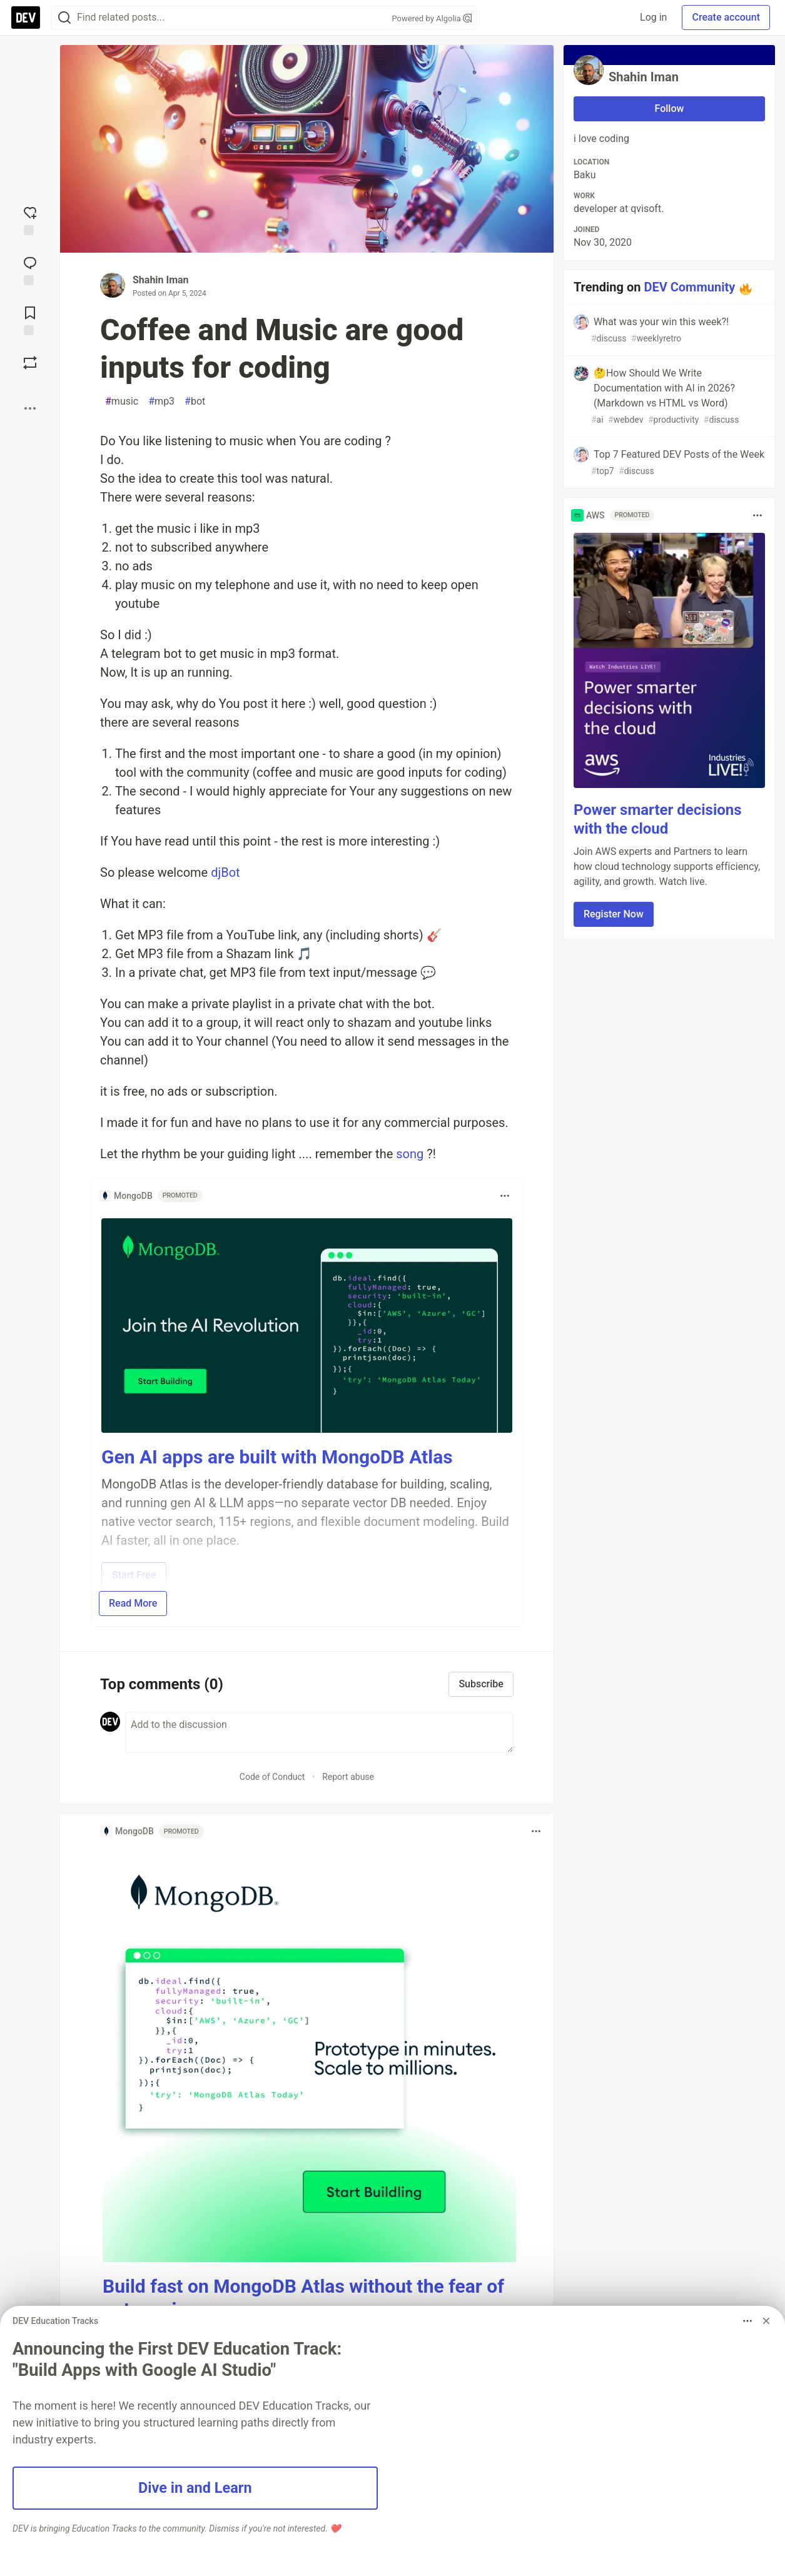 Image resolution: width=785 pixels, height=2576 pixels. I want to click on Register Now [button], so click(614, 914).